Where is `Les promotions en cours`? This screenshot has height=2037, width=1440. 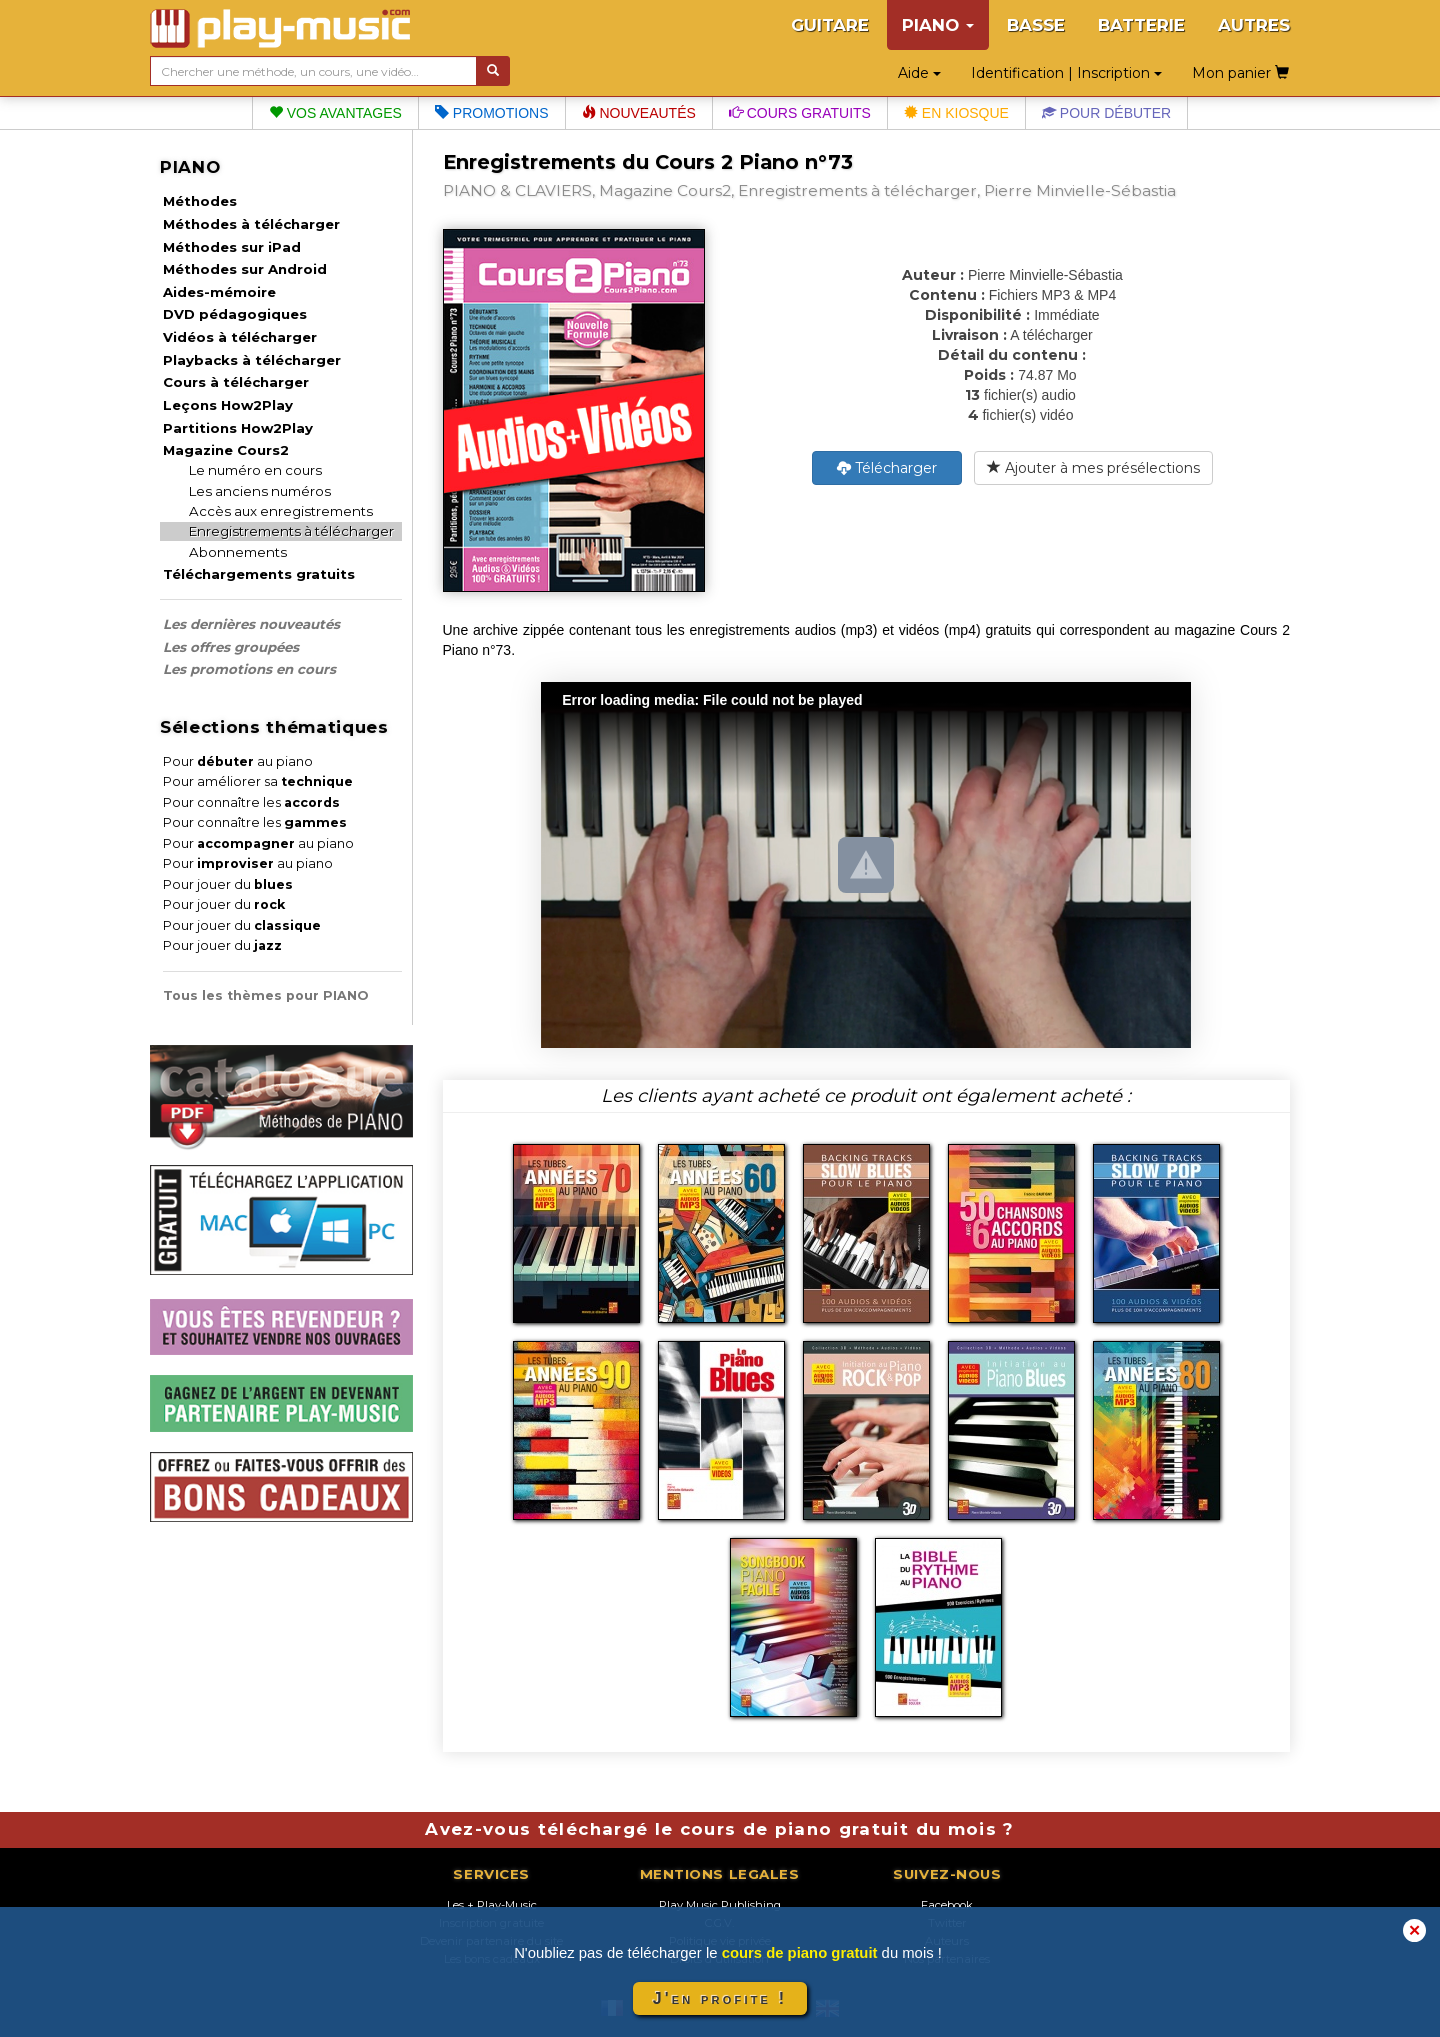
Les promotions en cours is located at coordinates (249, 669).